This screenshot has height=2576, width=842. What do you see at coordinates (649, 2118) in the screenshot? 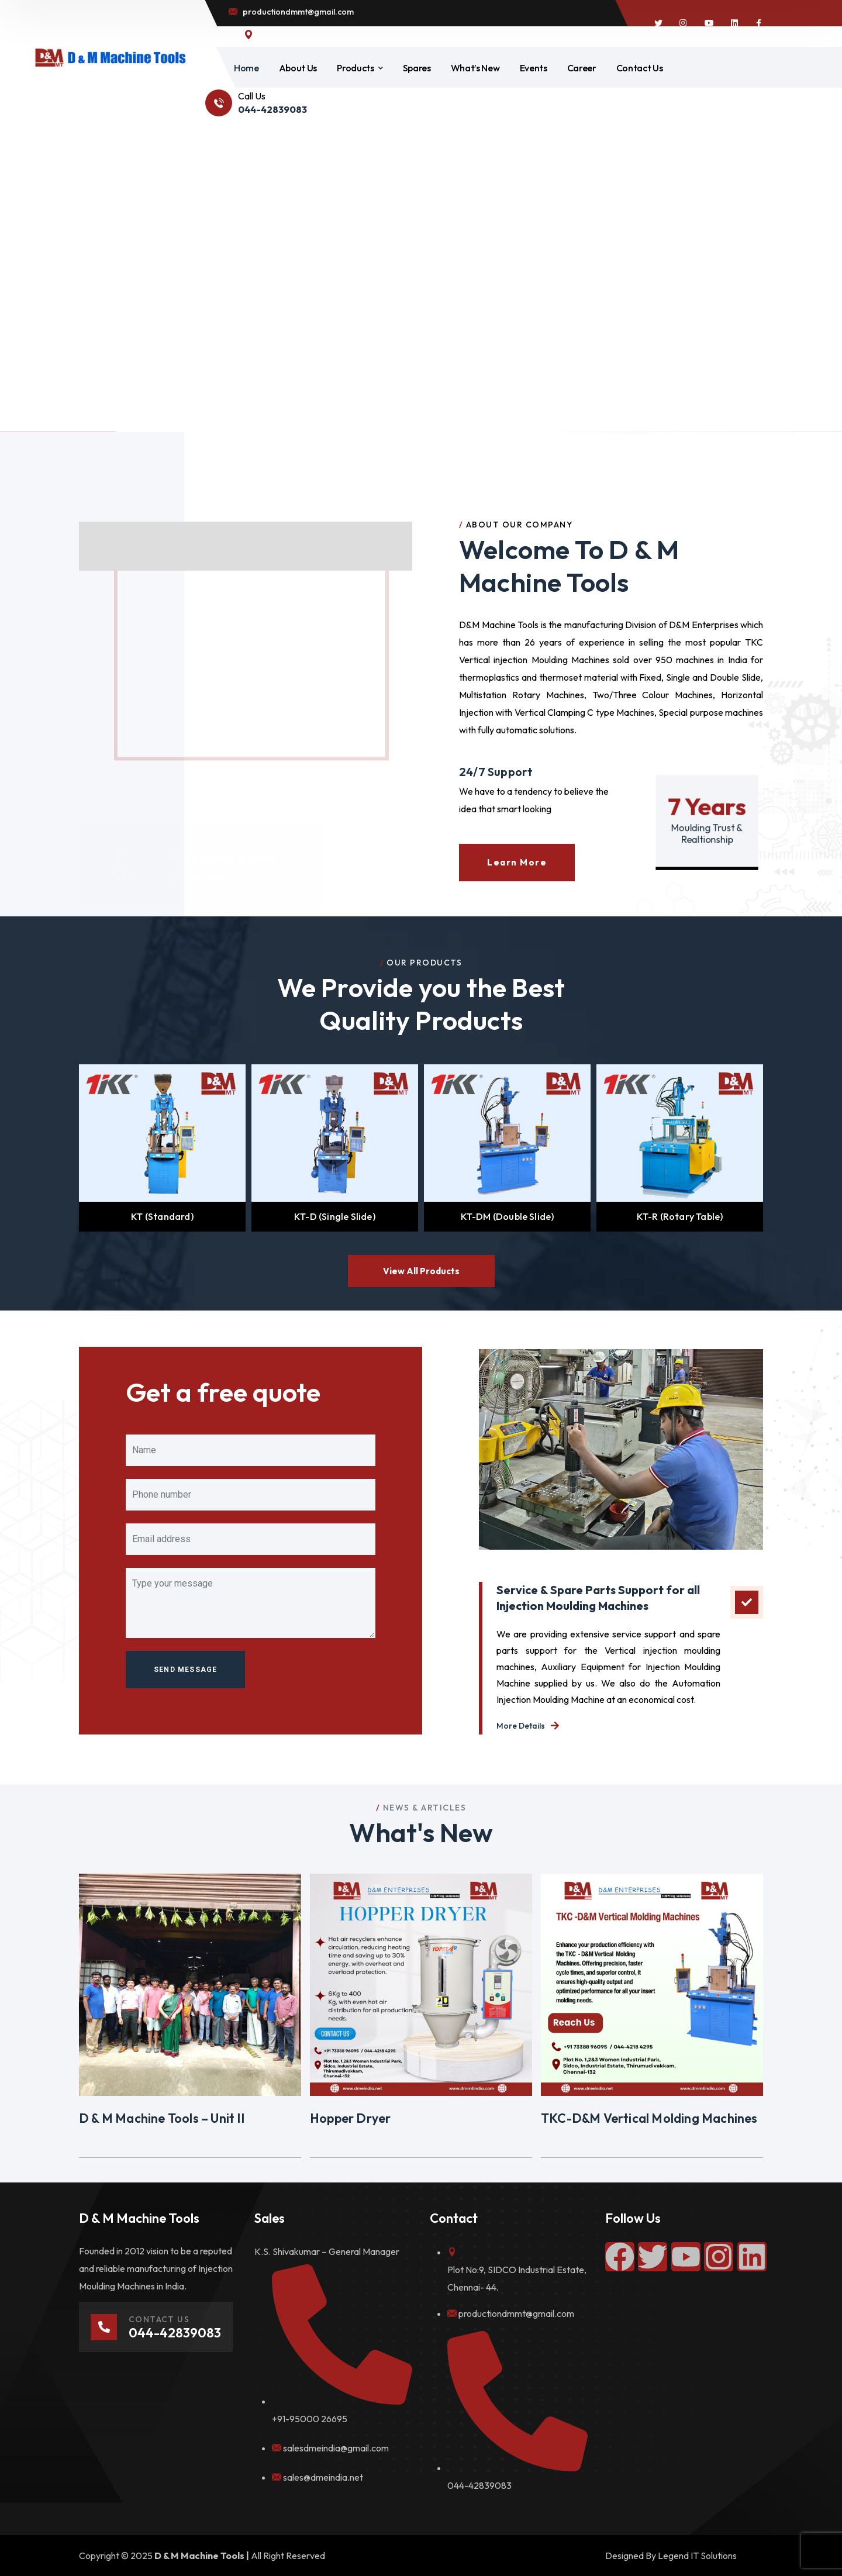
I see `TKC-D&M Vertical Molding Machines` at bounding box center [649, 2118].